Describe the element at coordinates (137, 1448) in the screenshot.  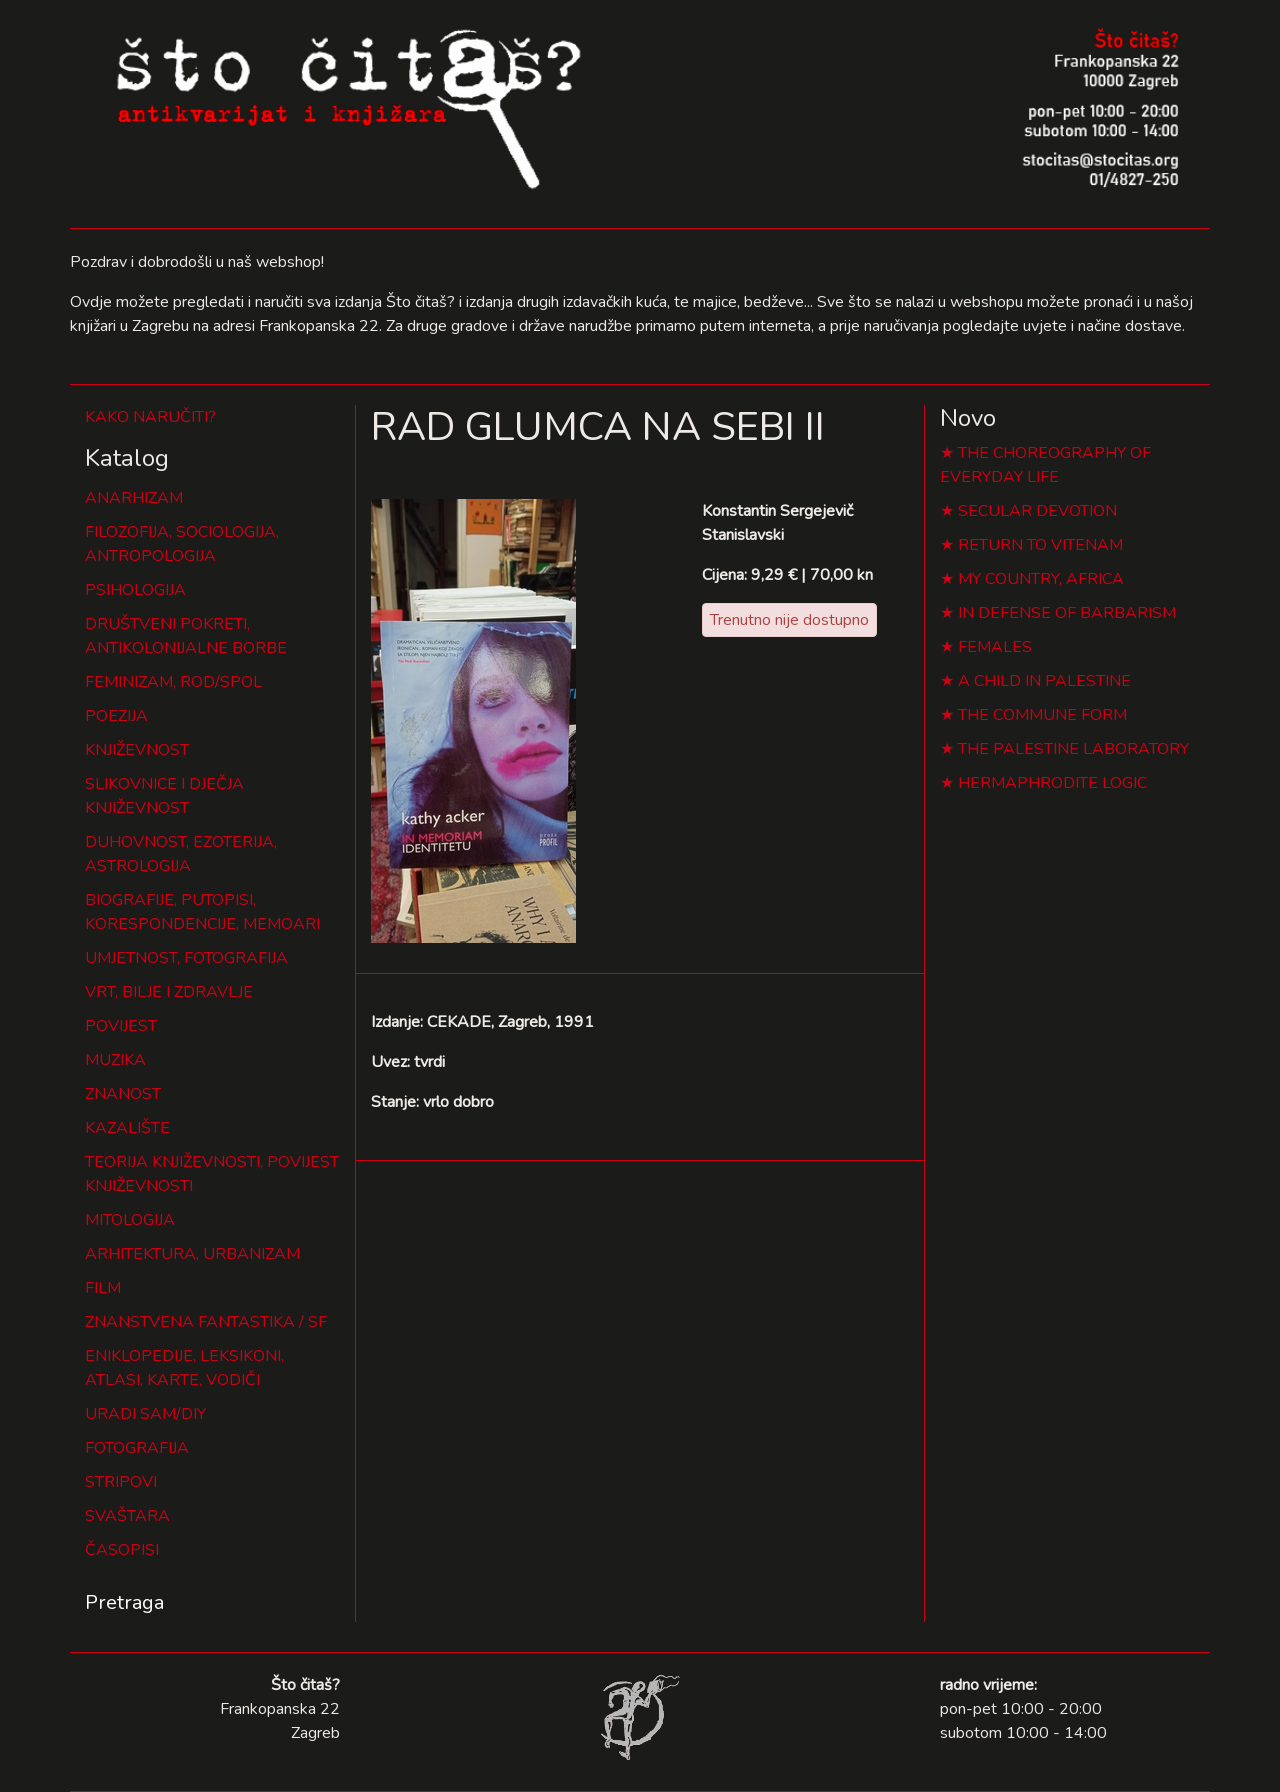
I see `FOTOGRAFIJA` at that location.